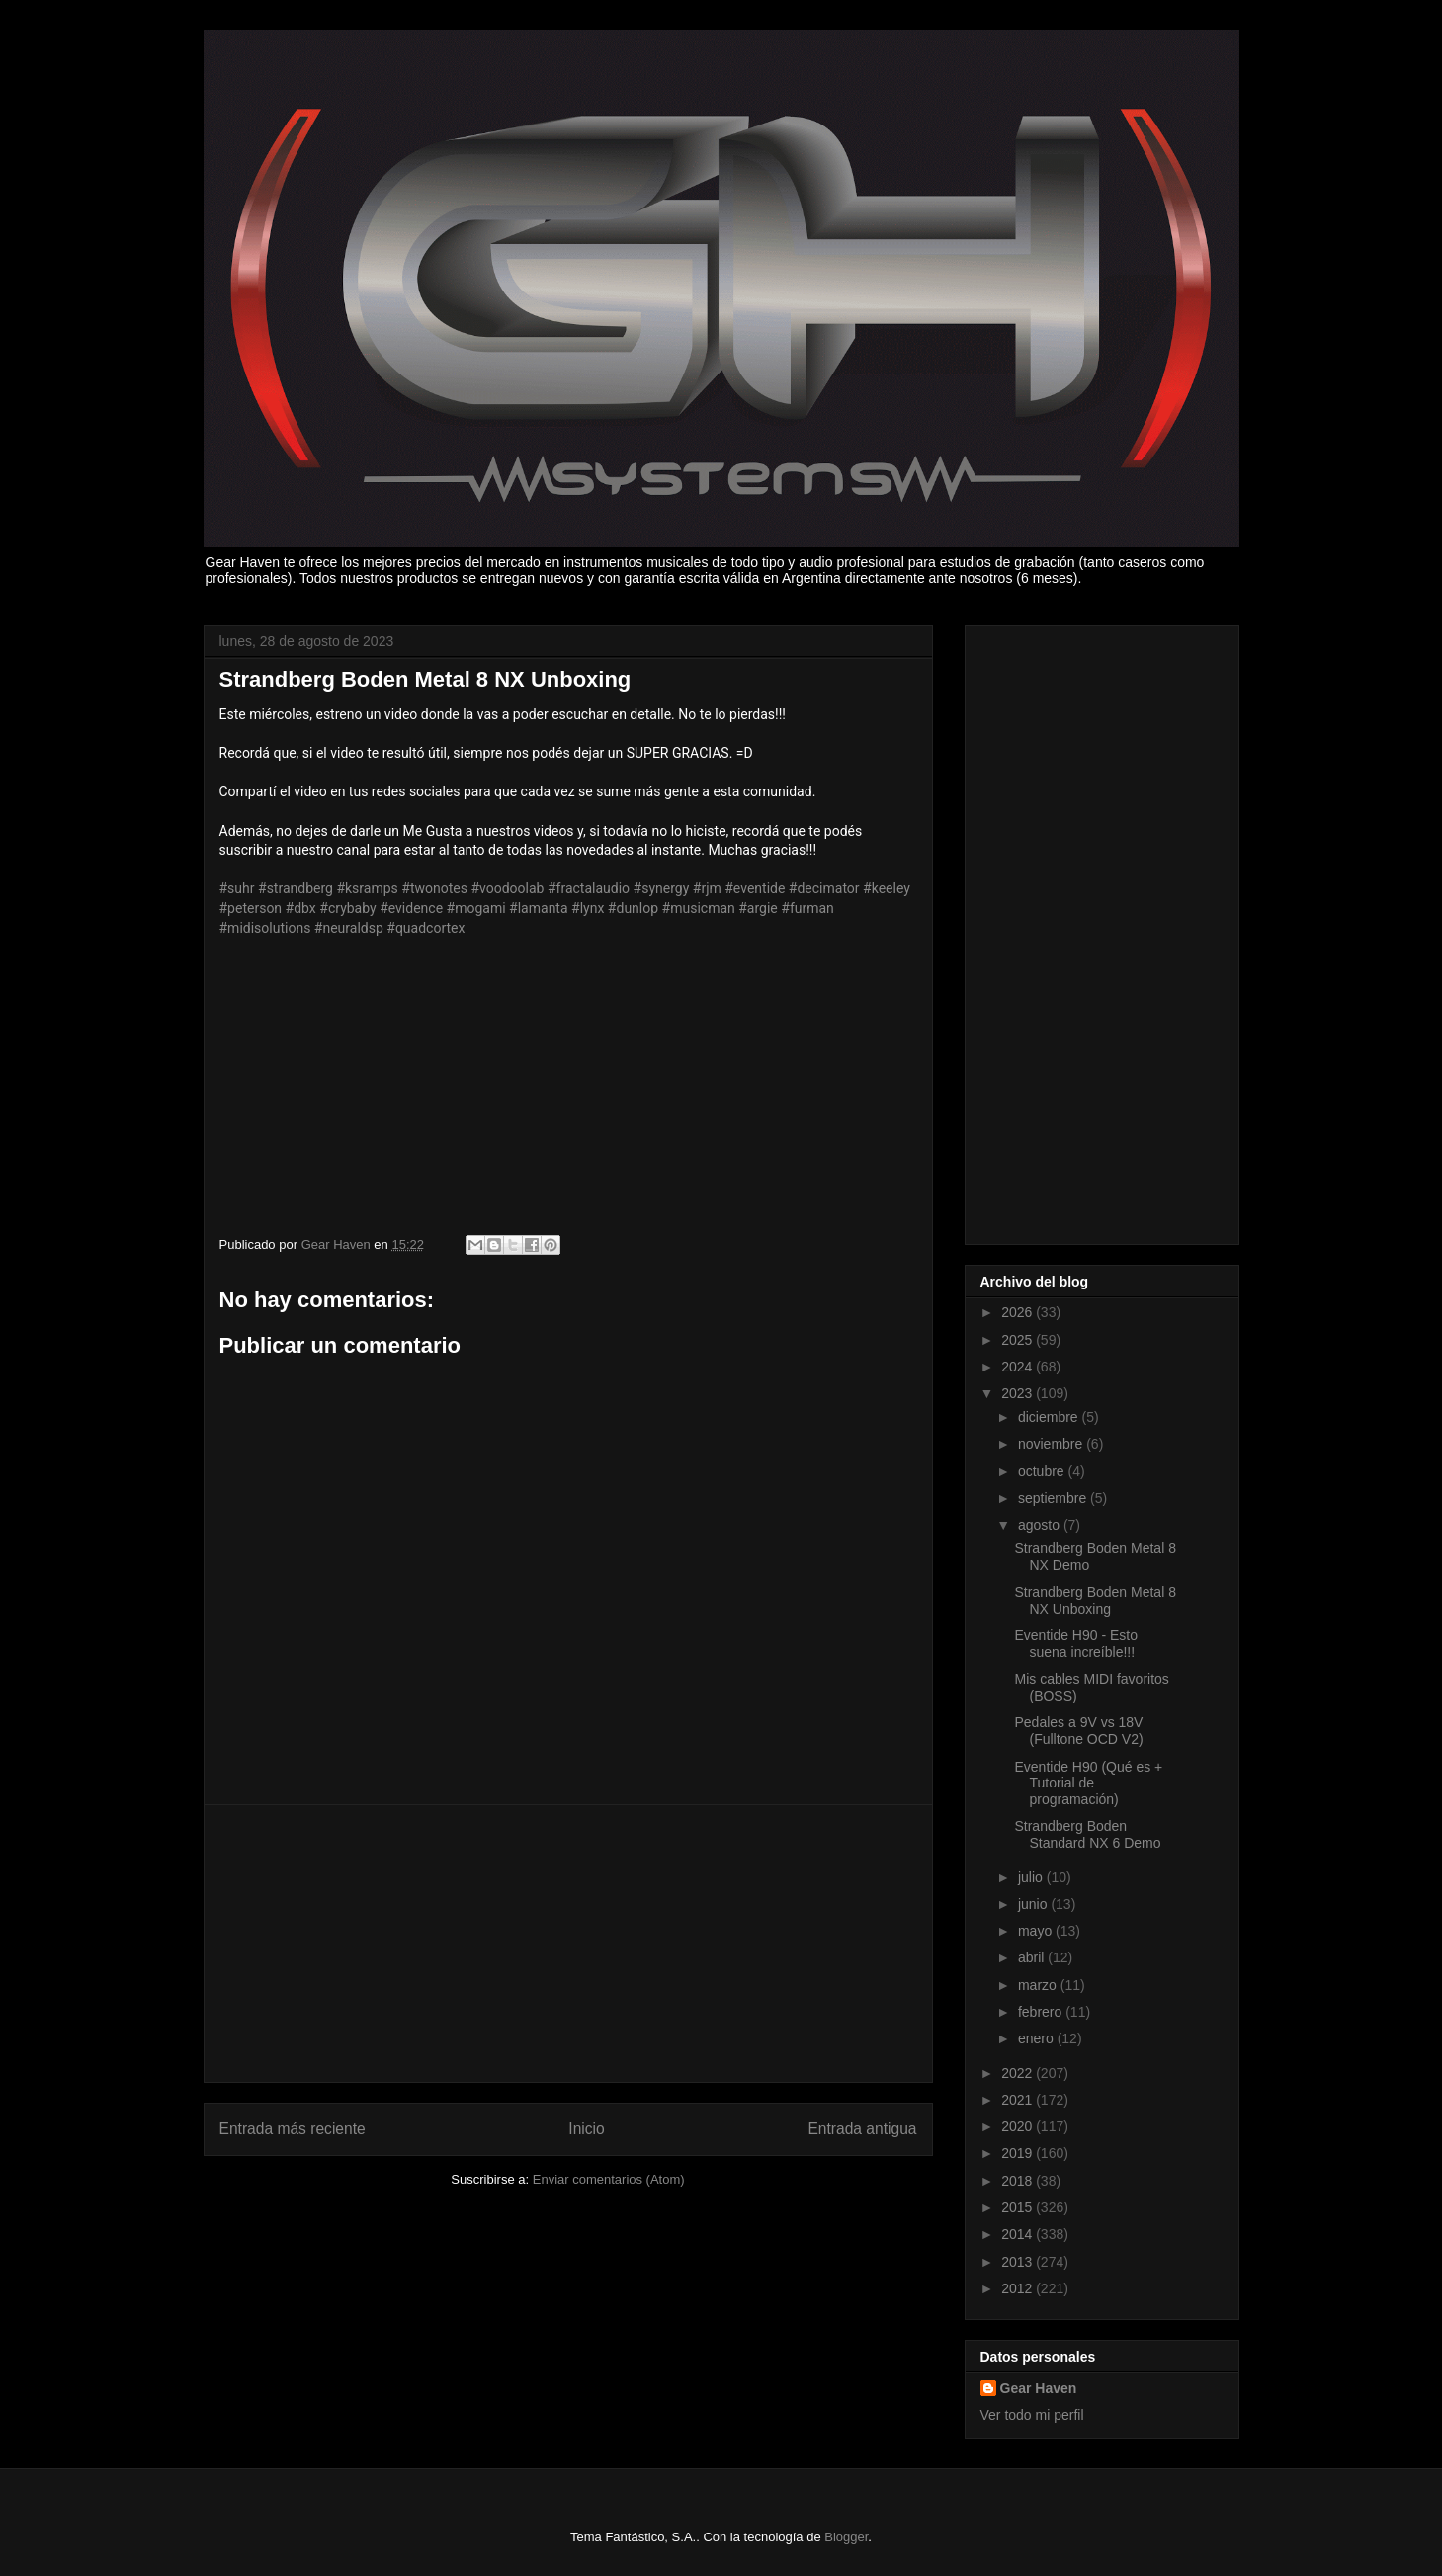 The image size is (1442, 2576). I want to click on Entrada más reciente, so click(292, 2128).